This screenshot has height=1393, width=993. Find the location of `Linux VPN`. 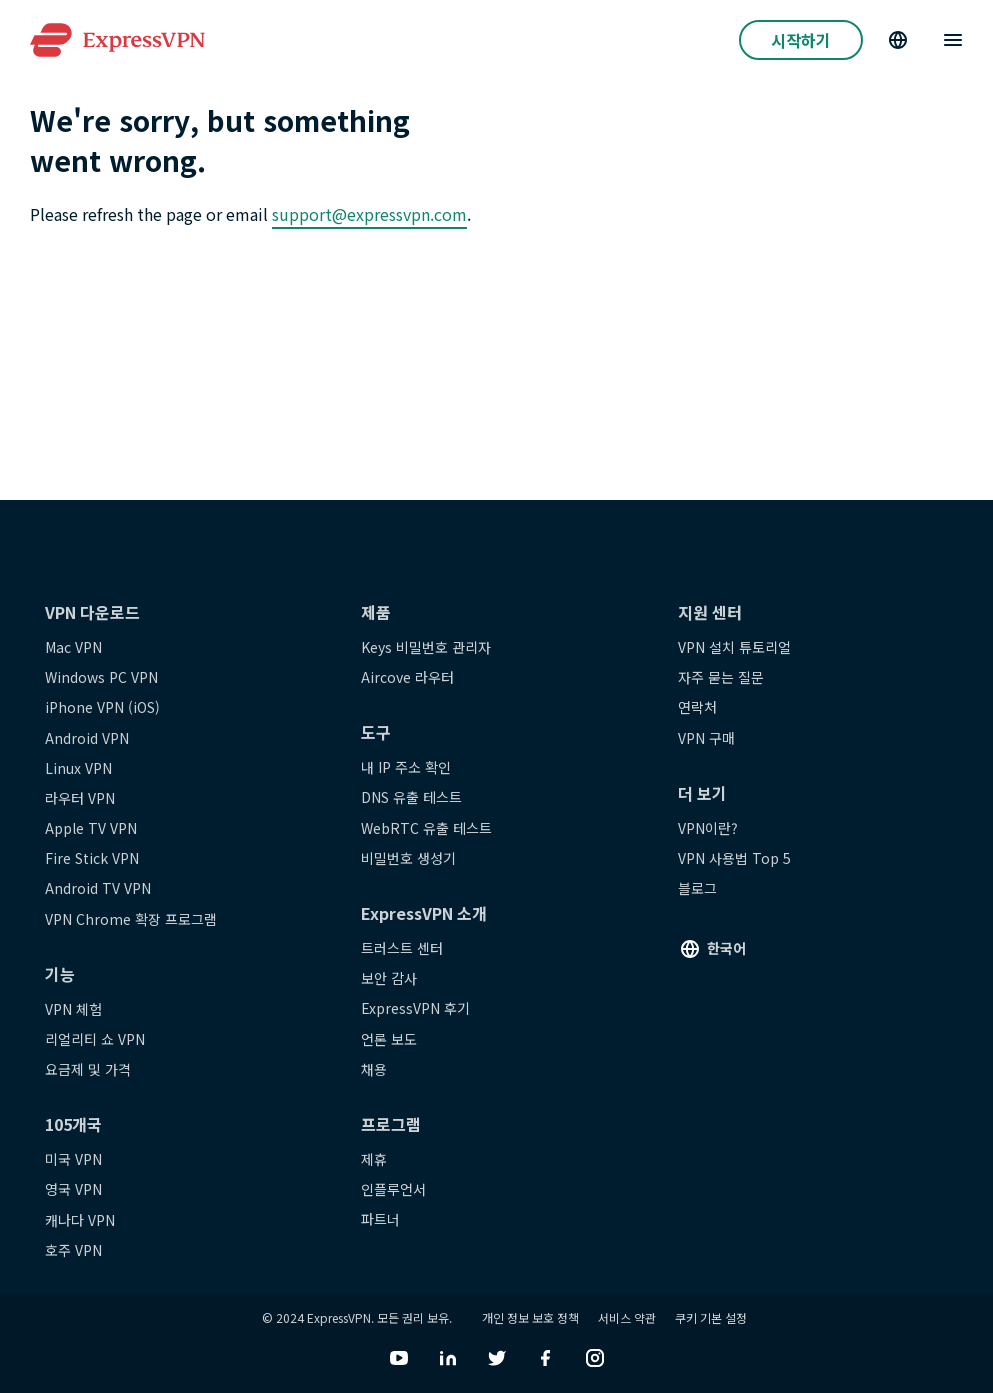

Linux VPN is located at coordinates (78, 768).